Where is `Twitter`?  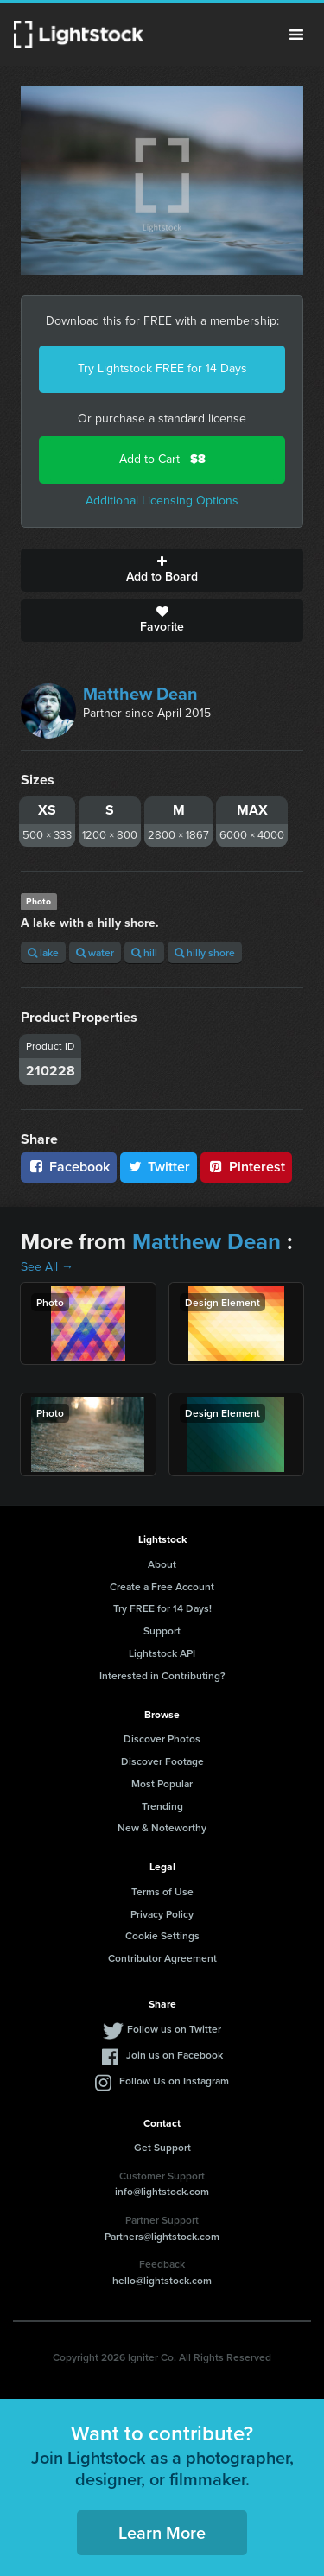
Twitter is located at coordinates (159, 1167).